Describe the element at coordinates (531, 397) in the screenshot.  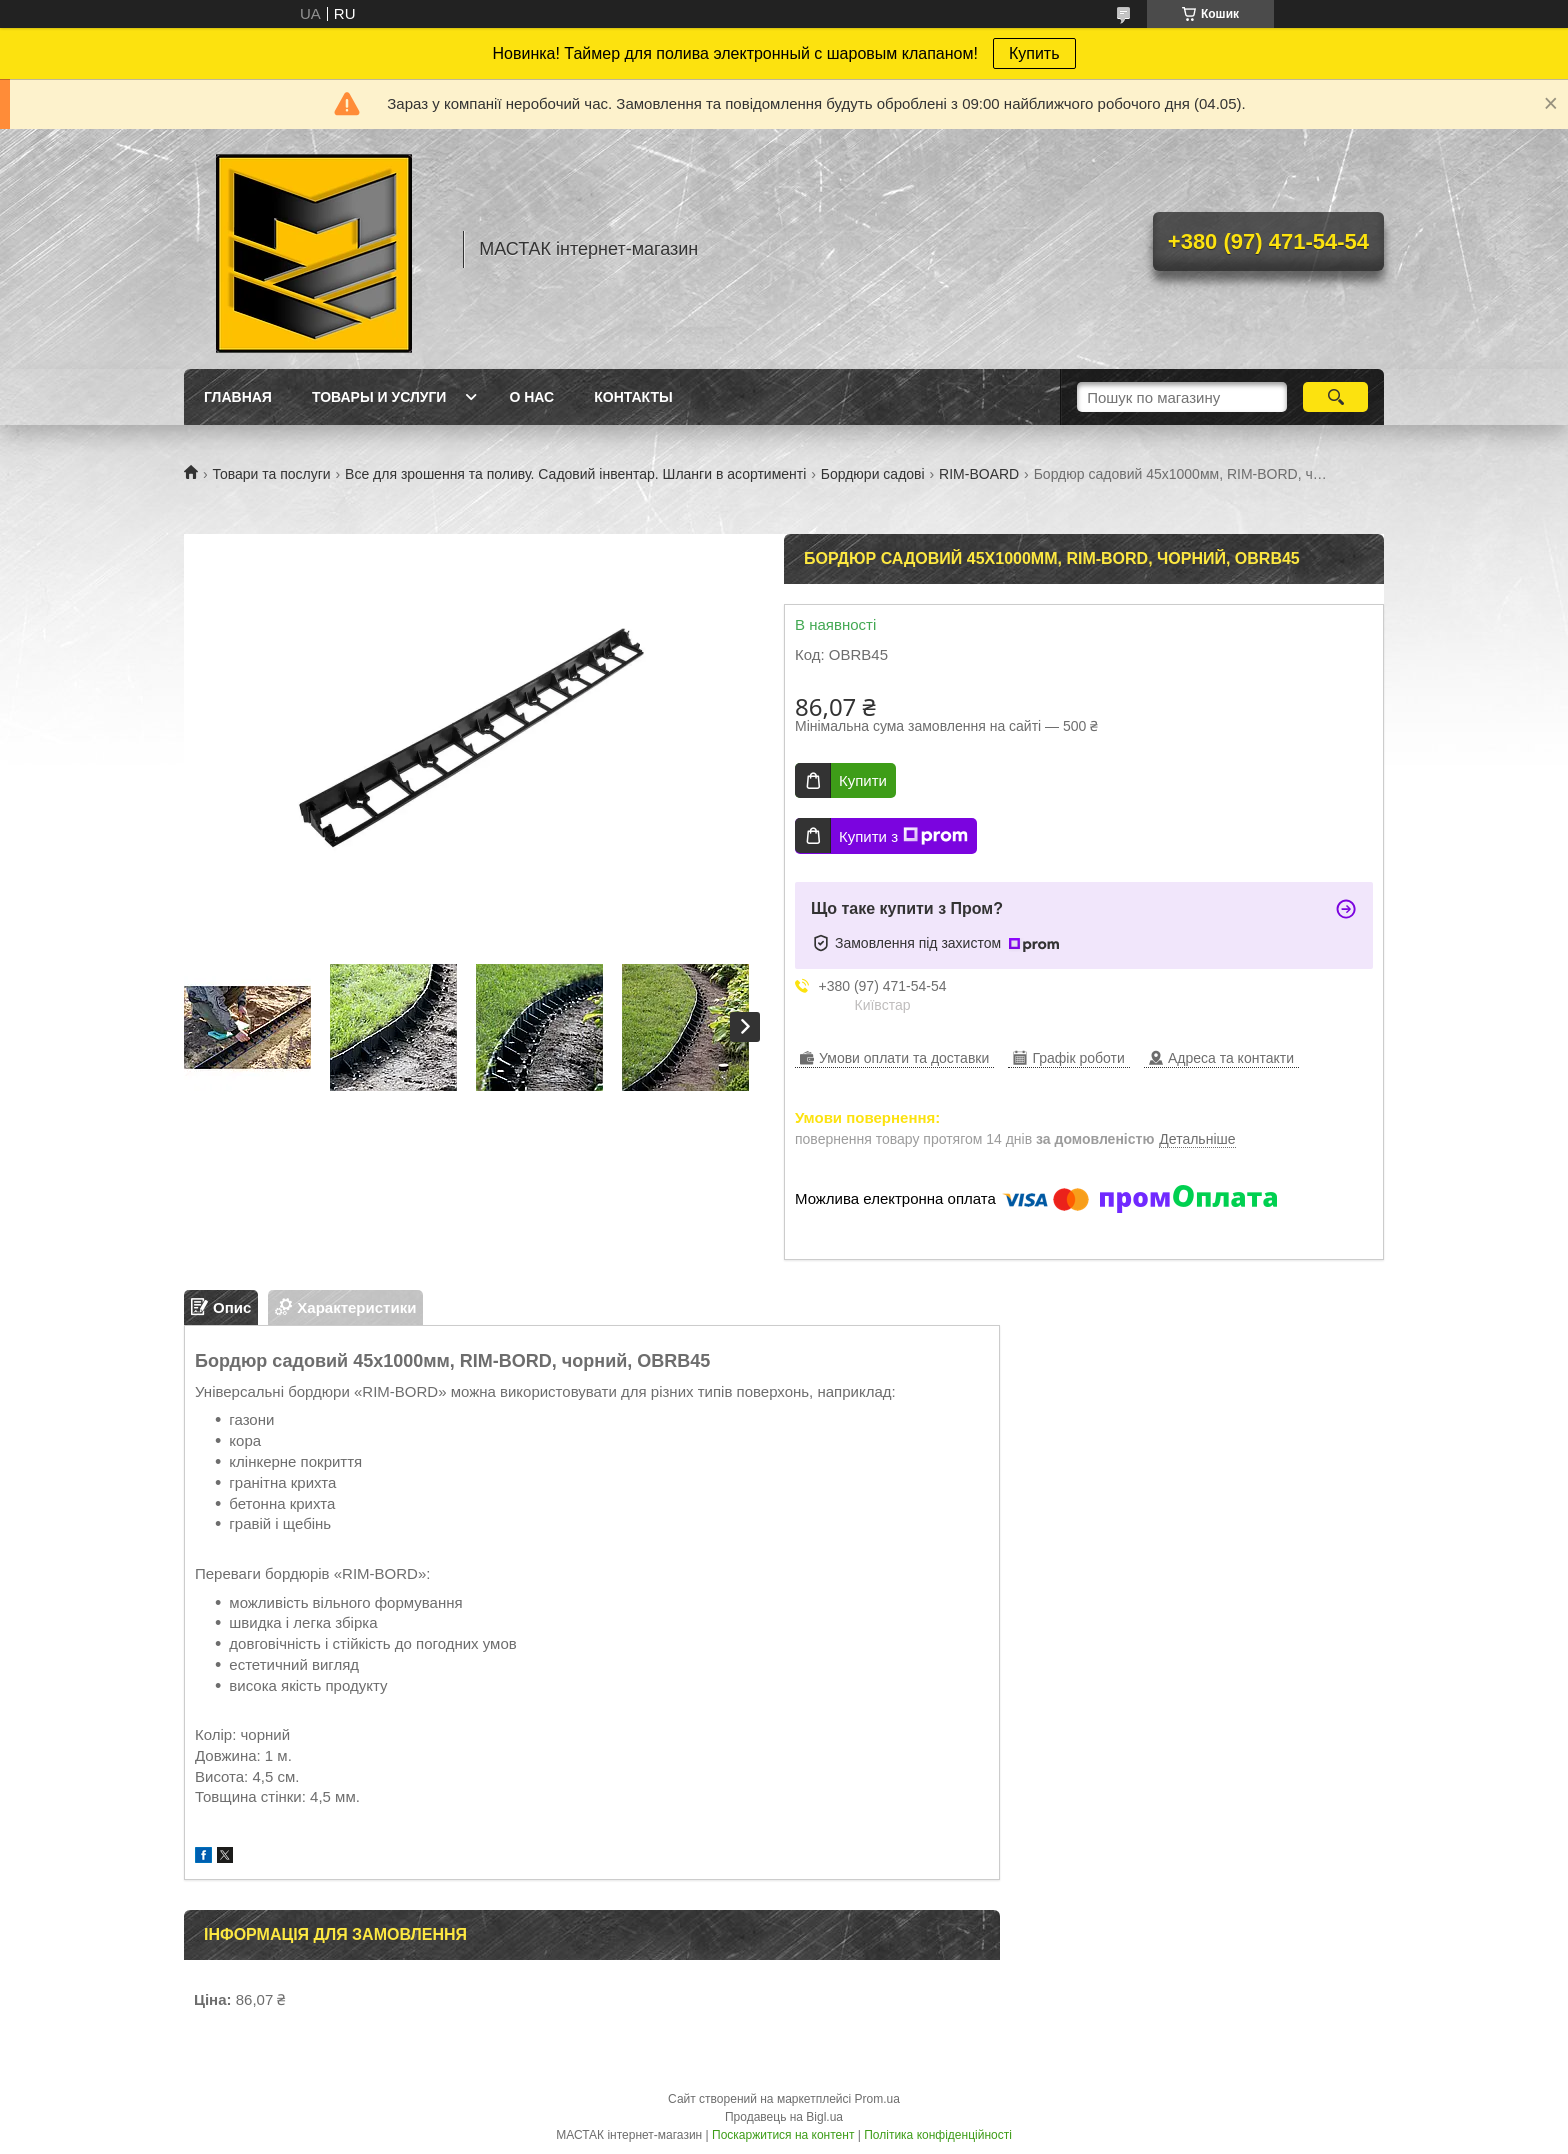
I see `О нас` at that location.